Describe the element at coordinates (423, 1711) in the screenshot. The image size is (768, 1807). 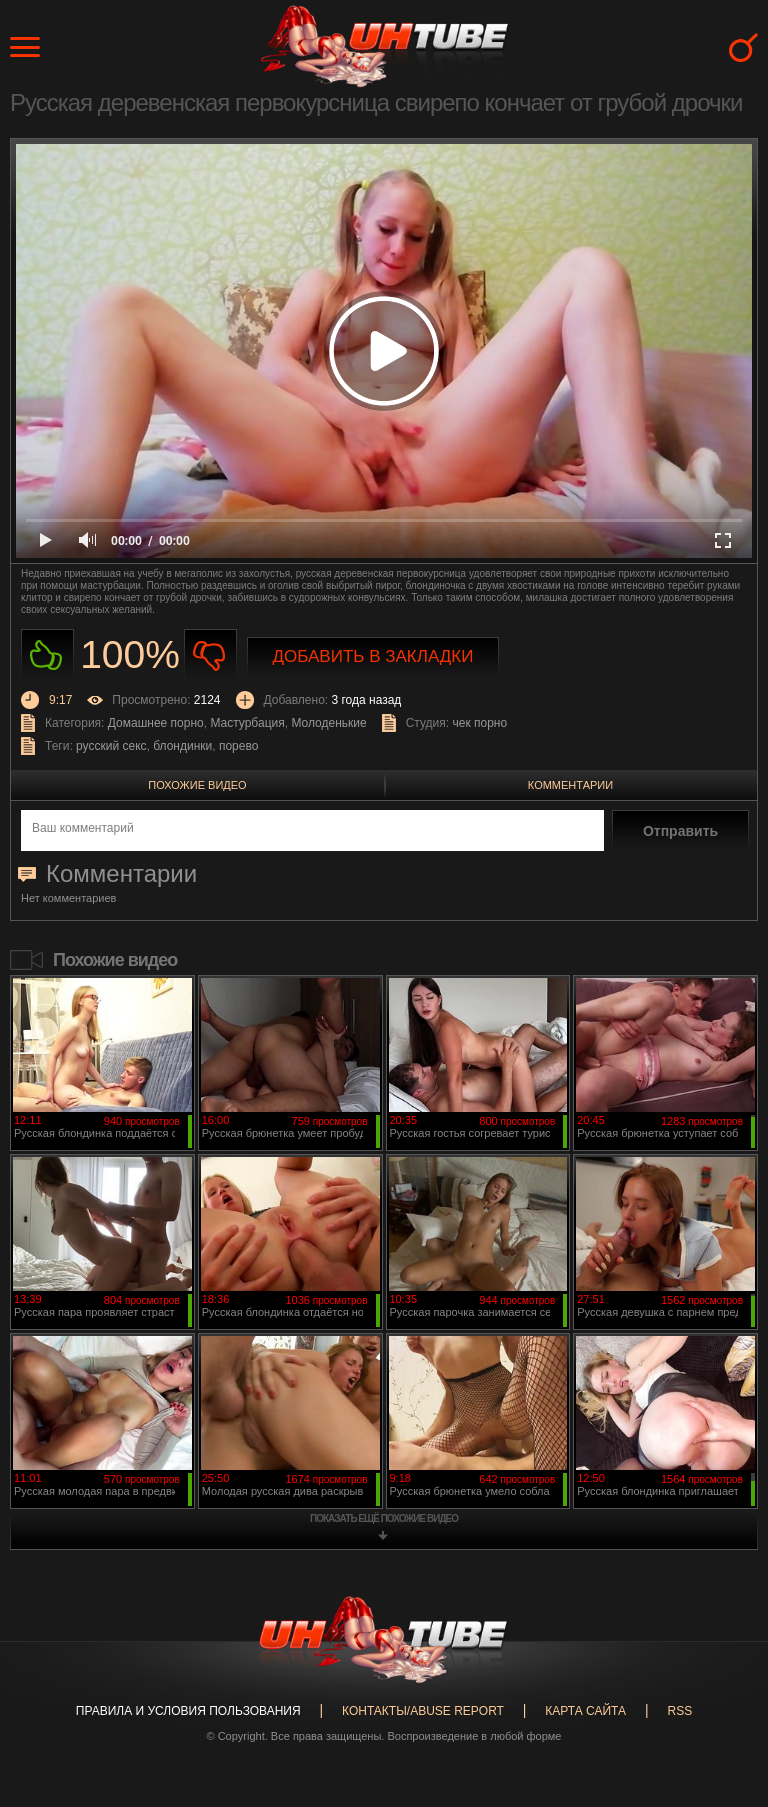
I see `Контакты/abuse report` at that location.